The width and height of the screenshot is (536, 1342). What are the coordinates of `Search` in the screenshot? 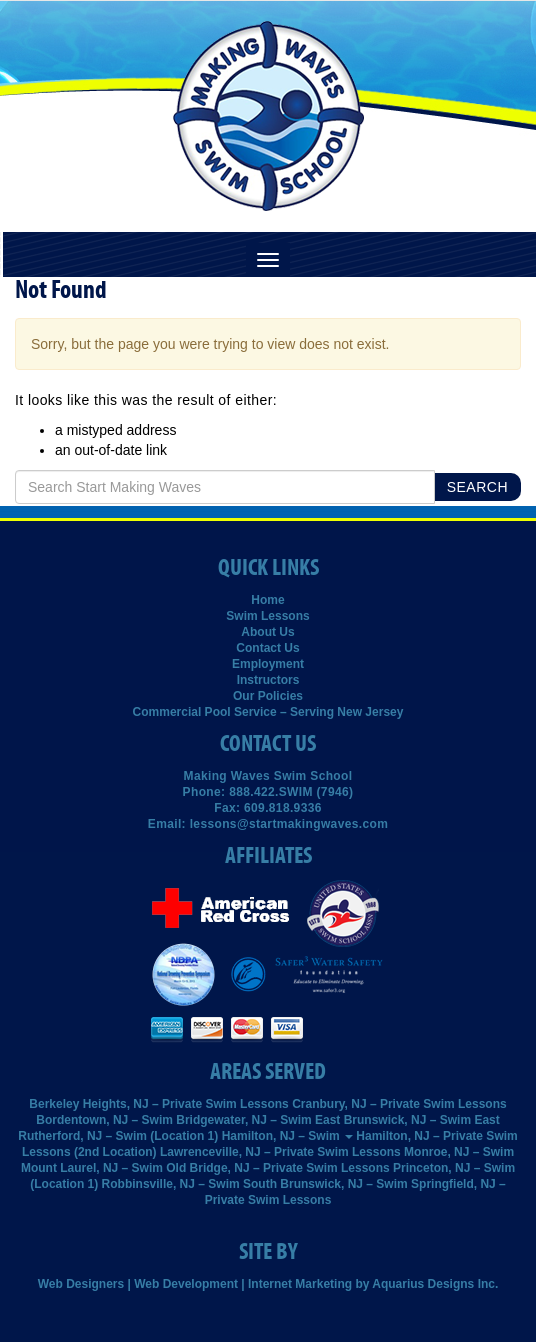 It's located at (477, 487).